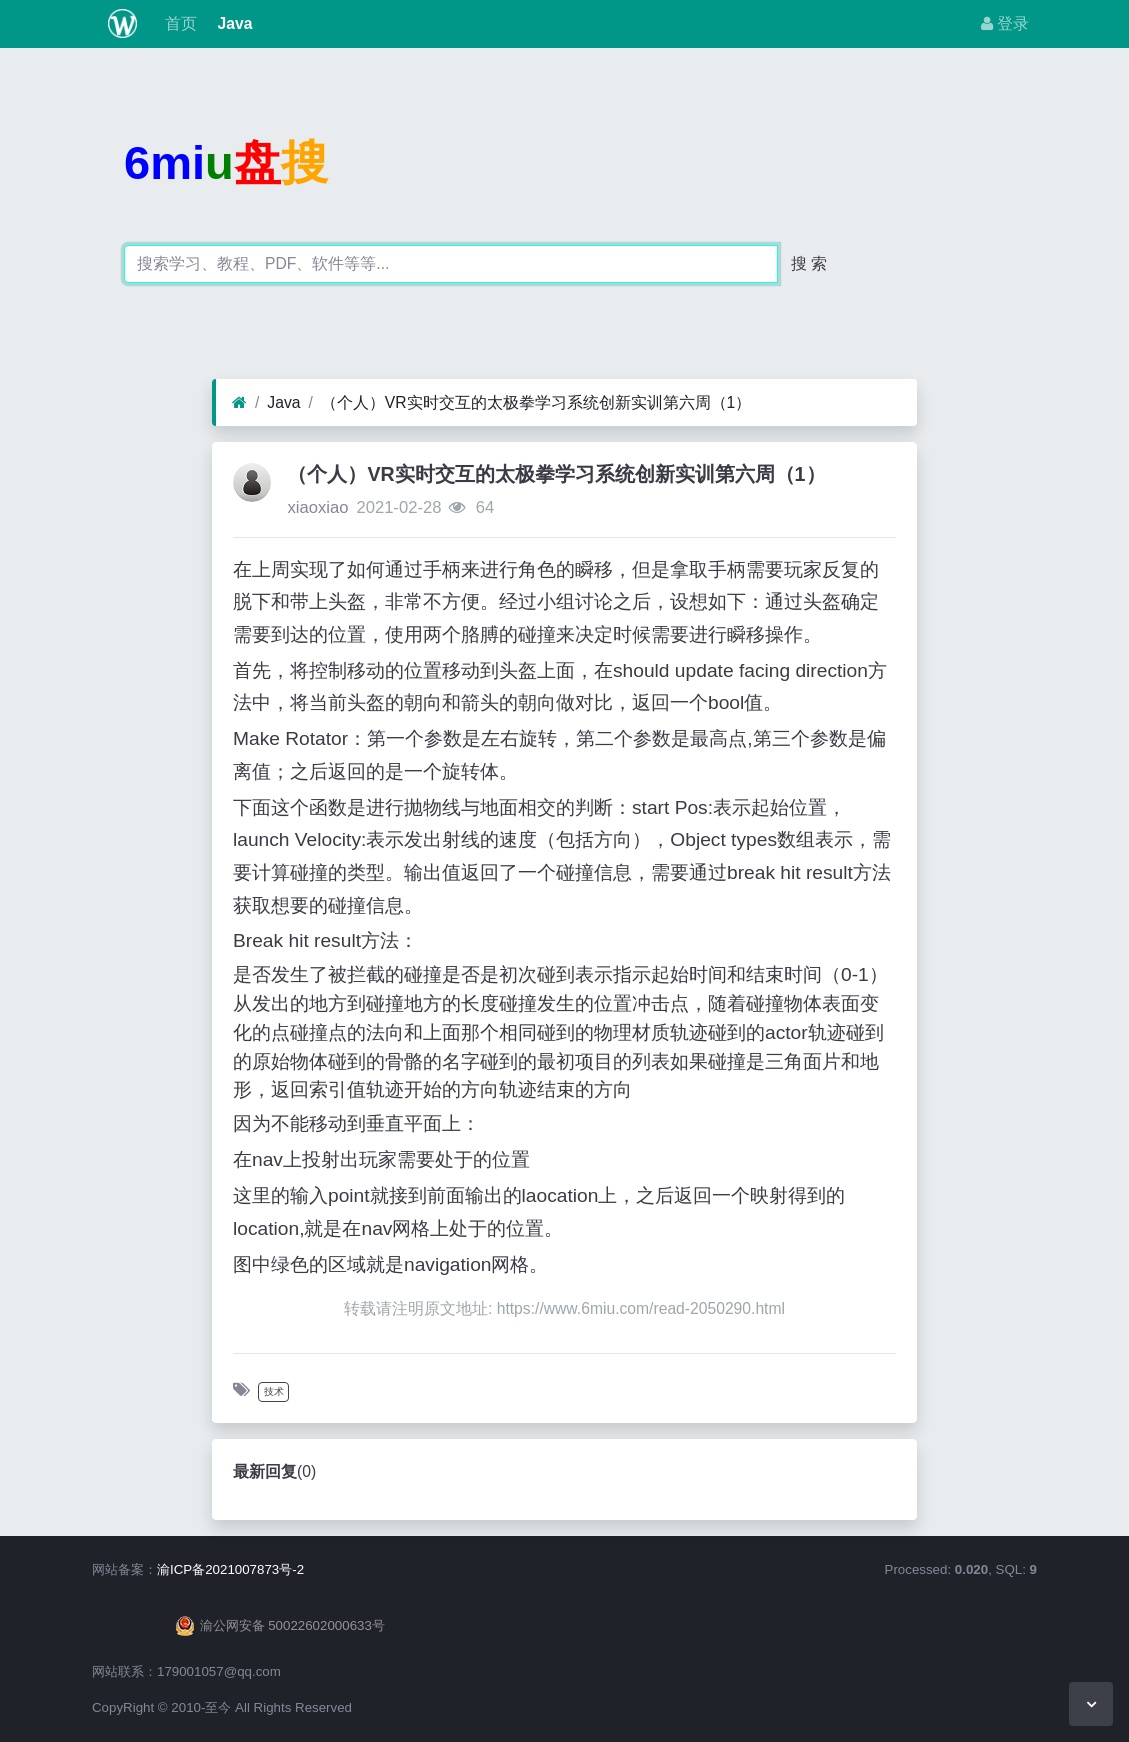 This screenshot has height=1742, width=1129. What do you see at coordinates (239, 403) in the screenshot?
I see `[首页]` at bounding box center [239, 403].